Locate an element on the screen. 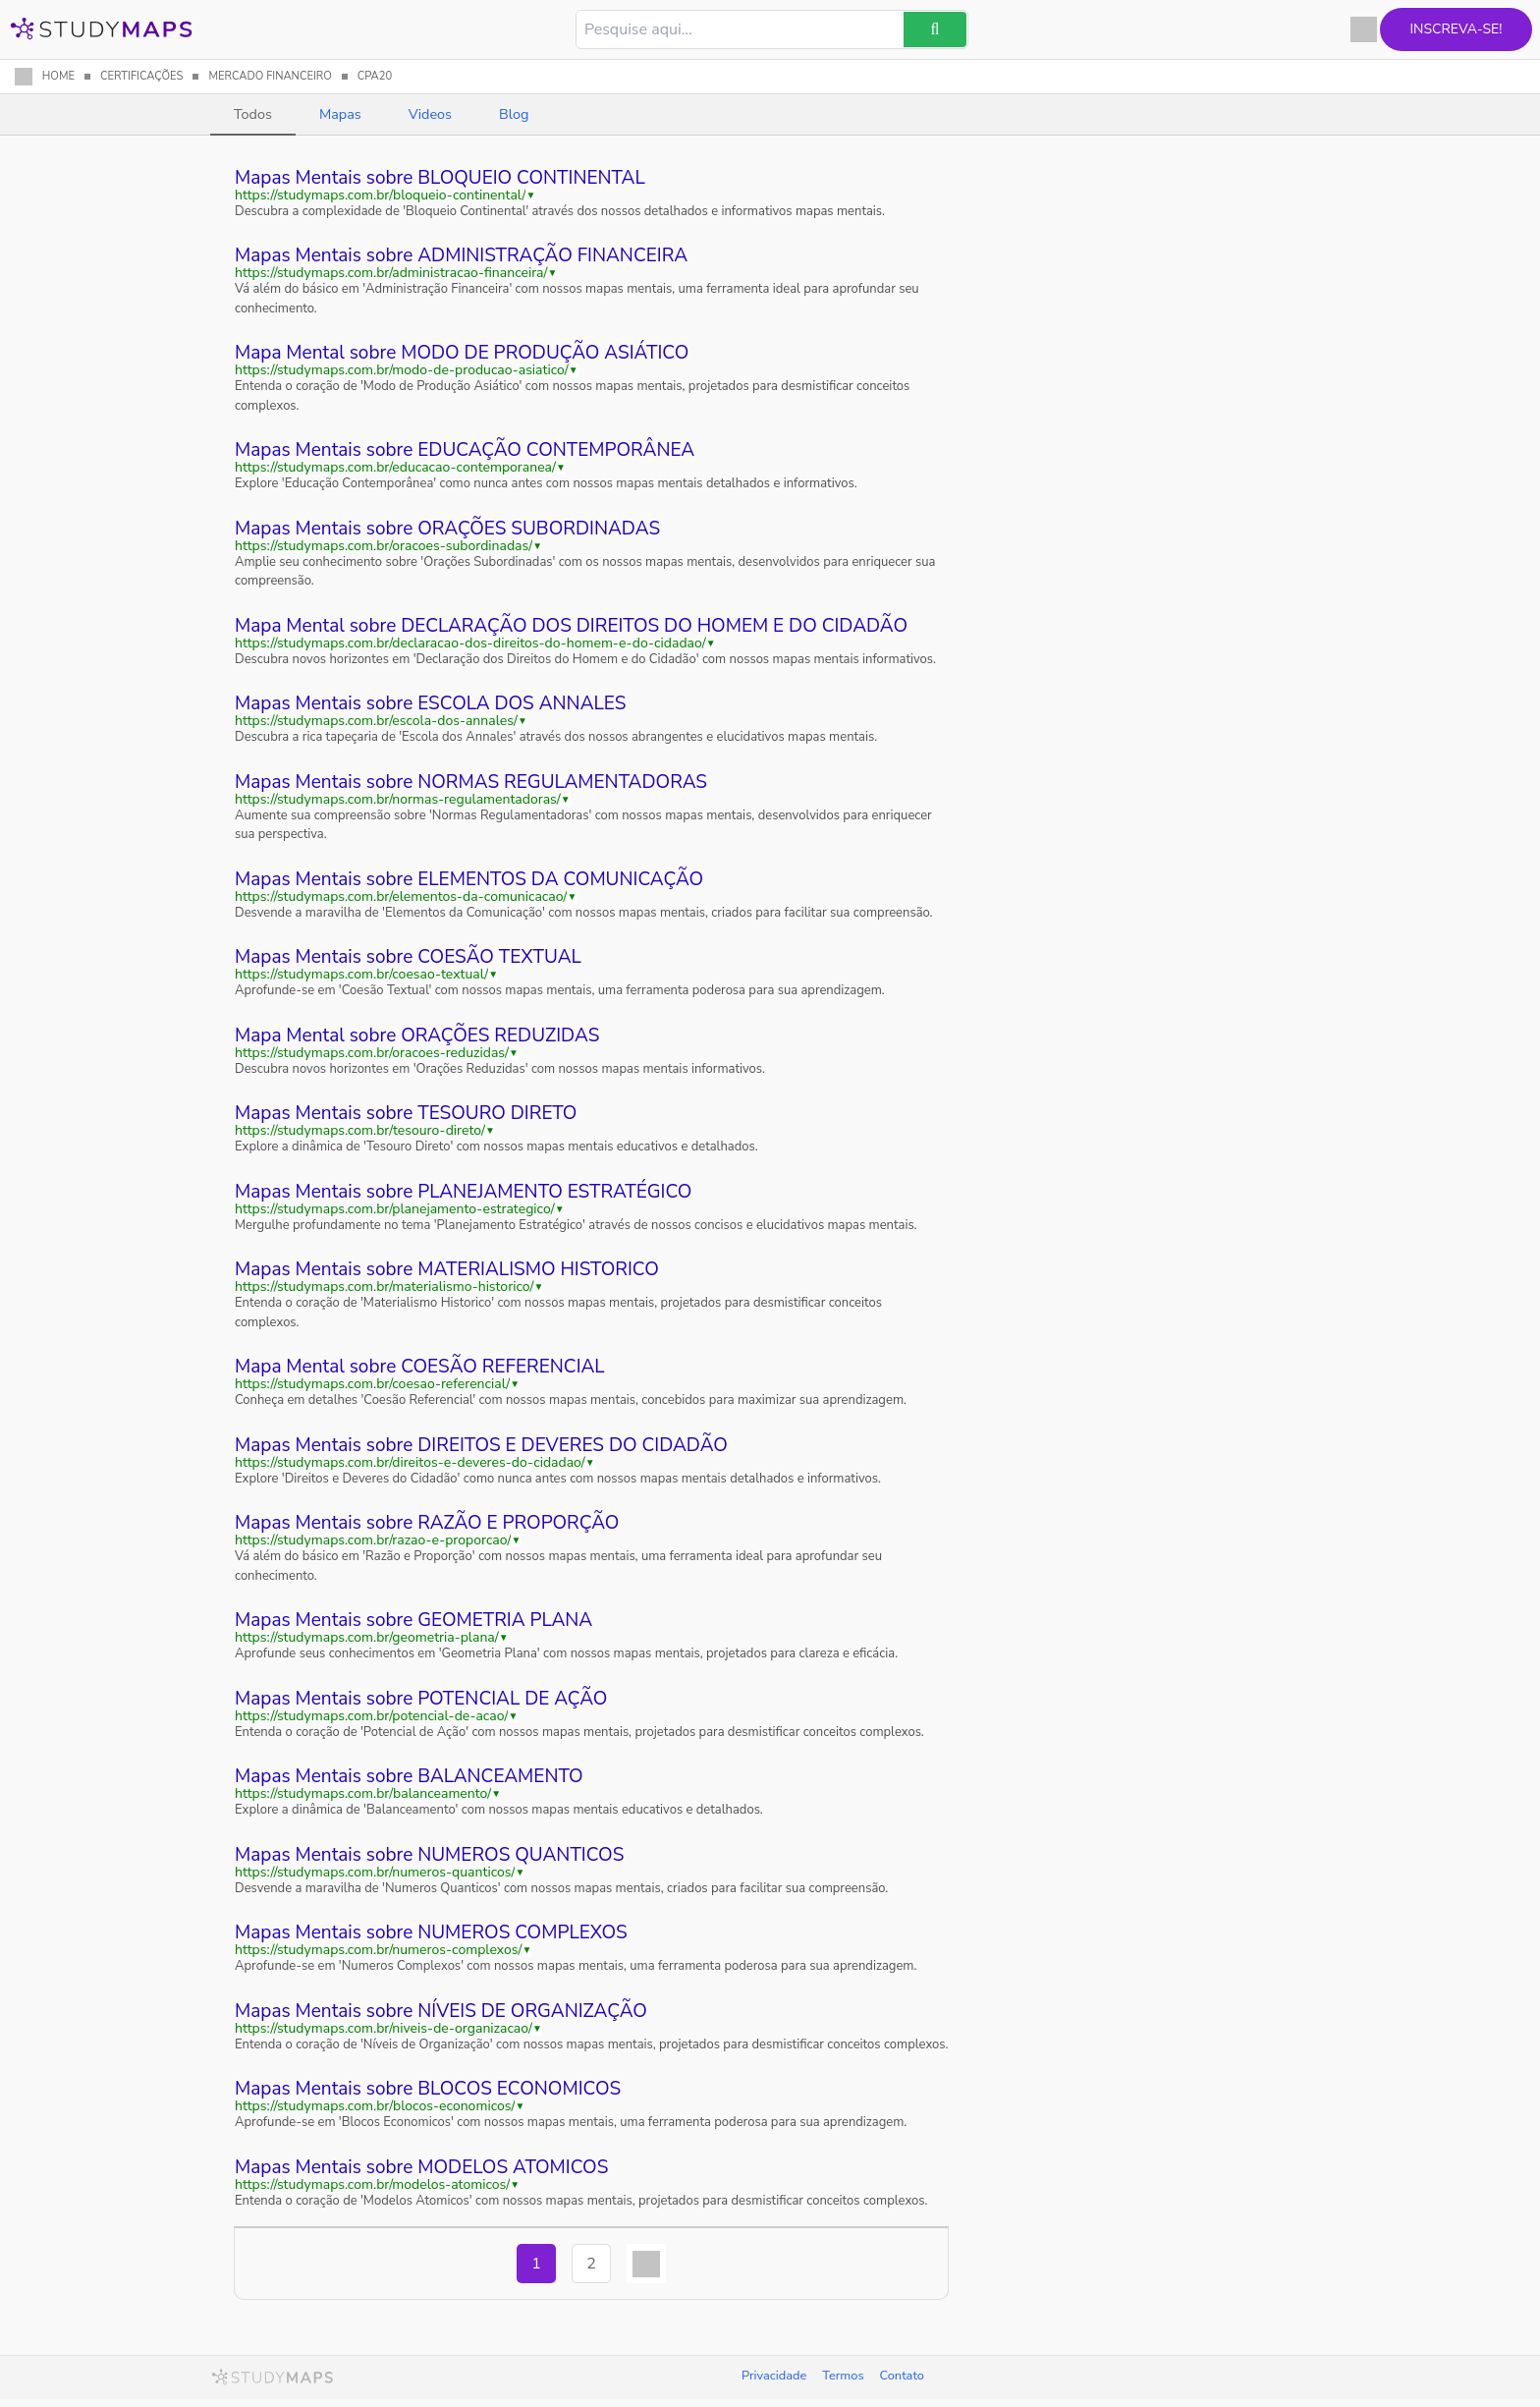  Contato is located at coordinates (902, 2375).